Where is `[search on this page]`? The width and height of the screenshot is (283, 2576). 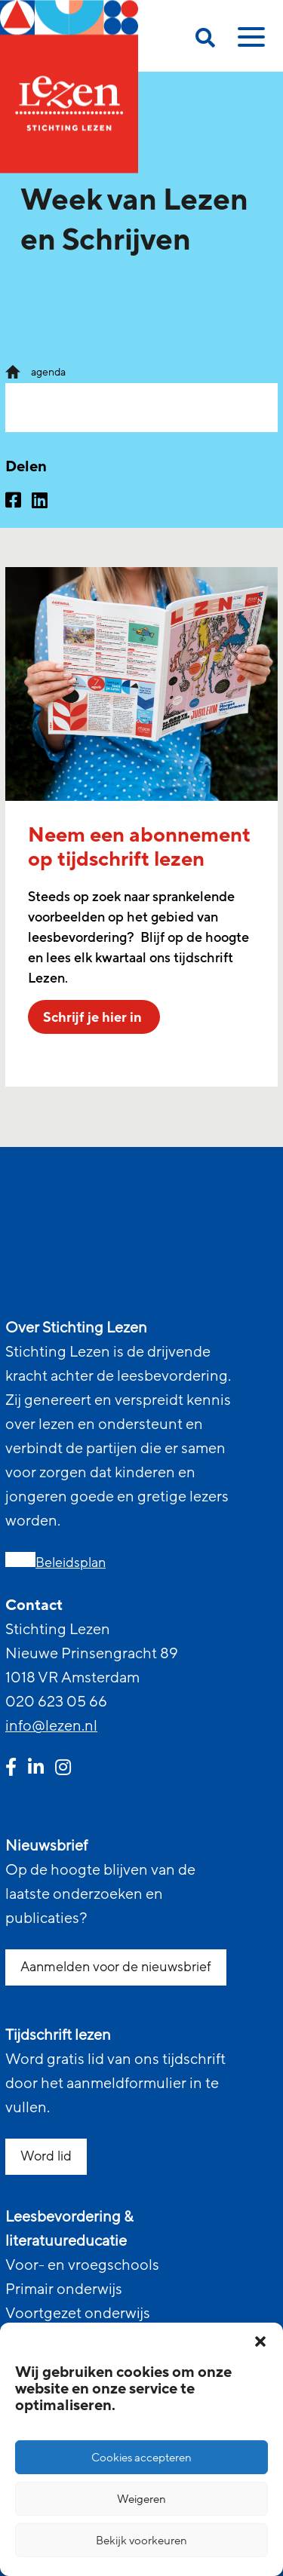
[search on this page] is located at coordinates (205, 40).